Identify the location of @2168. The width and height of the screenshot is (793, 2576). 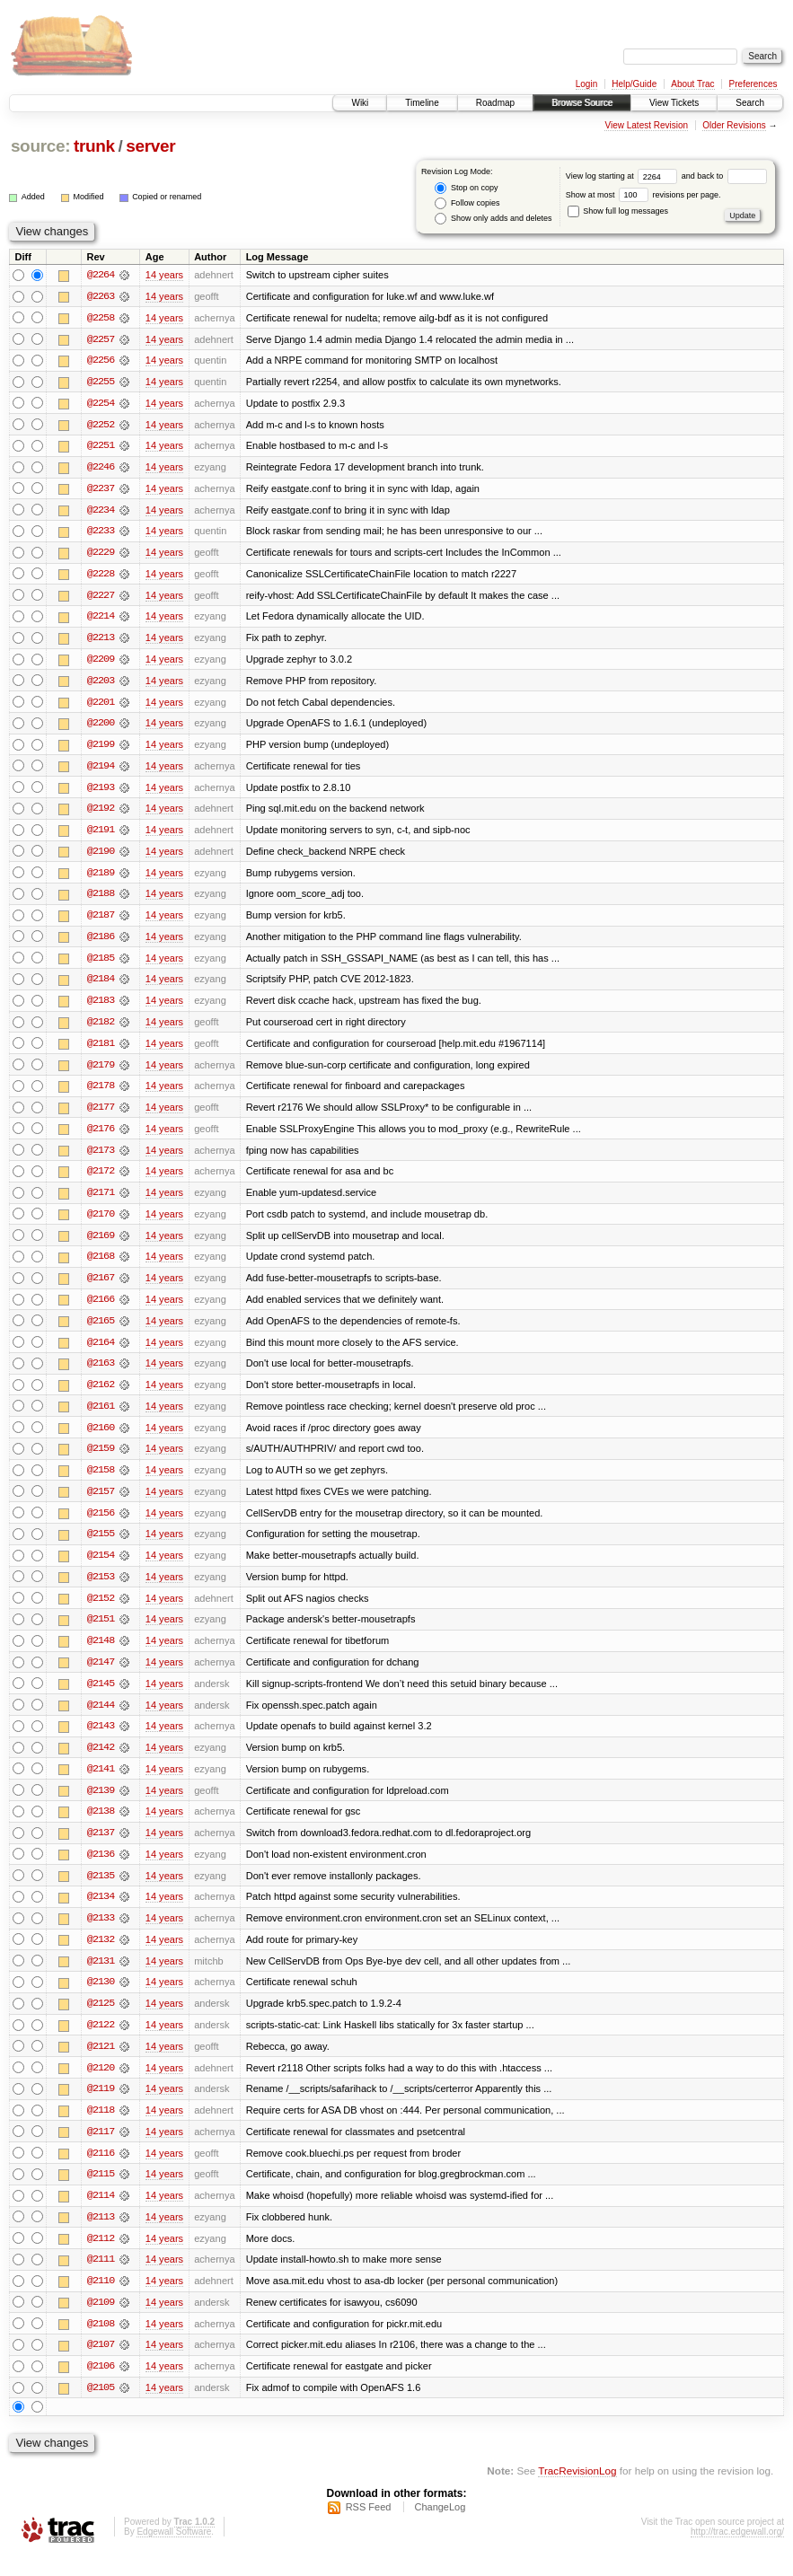
(100, 1266).